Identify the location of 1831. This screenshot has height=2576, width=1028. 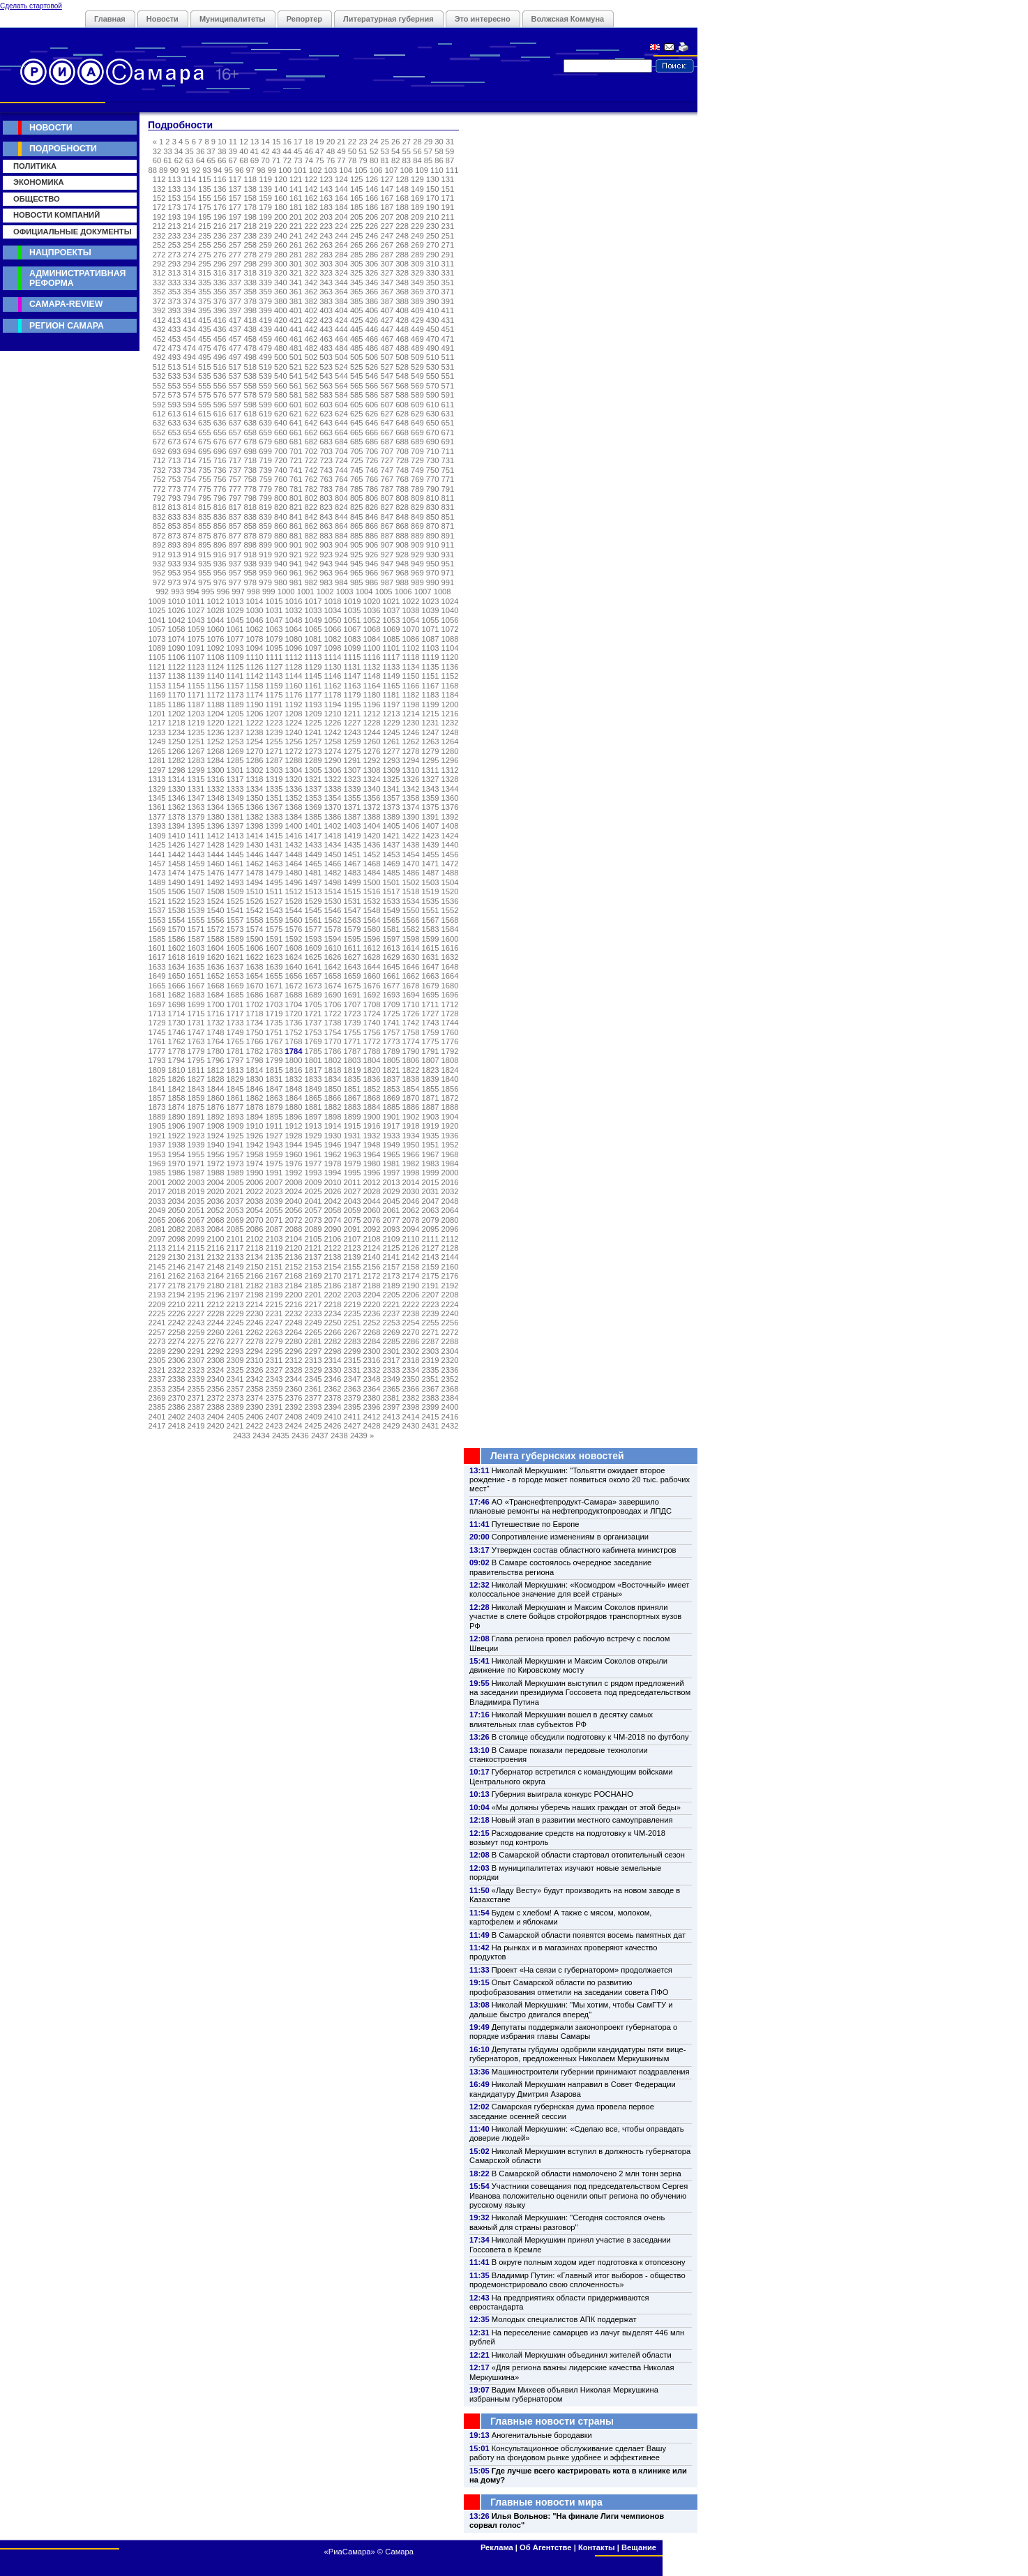
(274, 1079).